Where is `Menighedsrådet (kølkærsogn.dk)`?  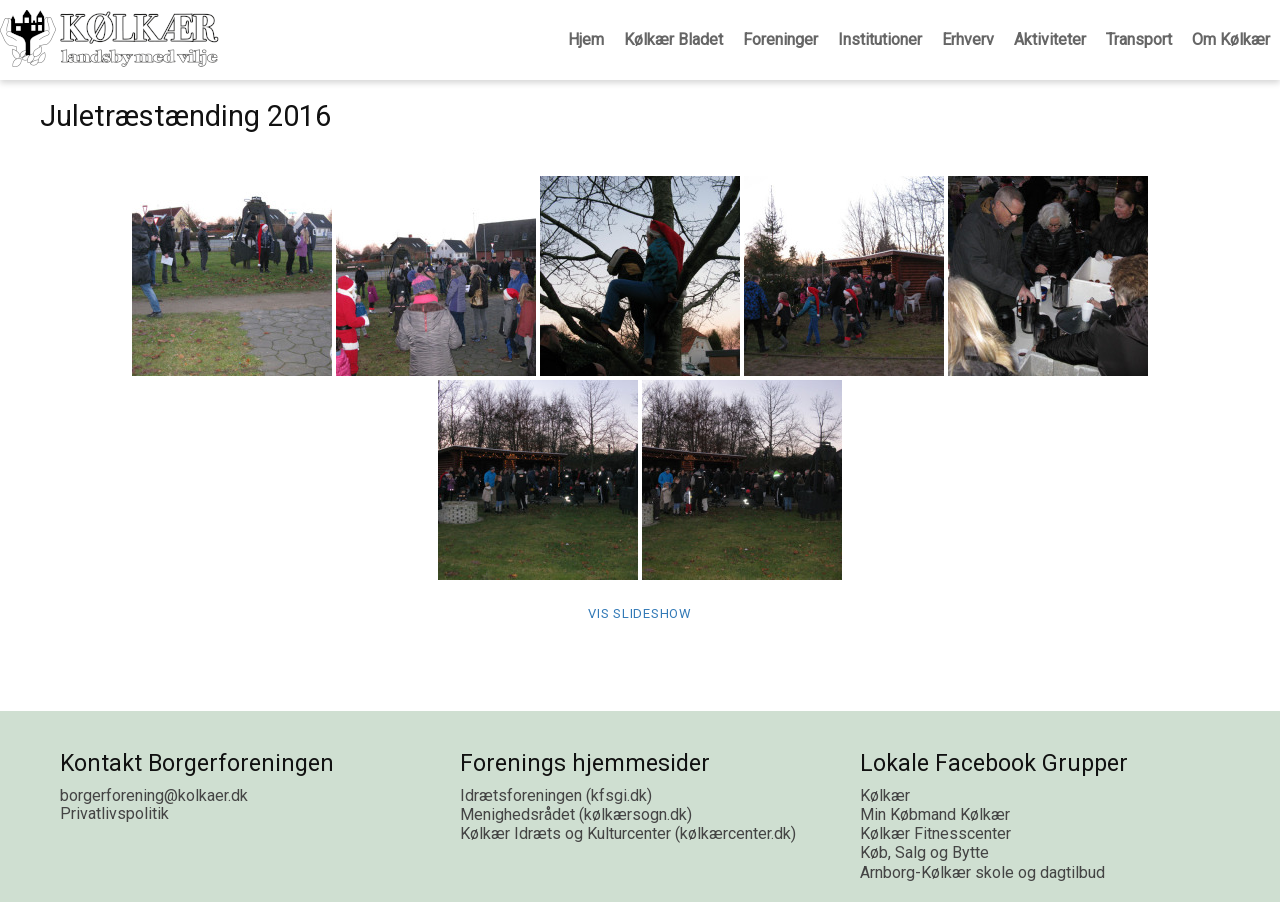 Menighedsrådet (kølkærsogn.dk) is located at coordinates (576, 814).